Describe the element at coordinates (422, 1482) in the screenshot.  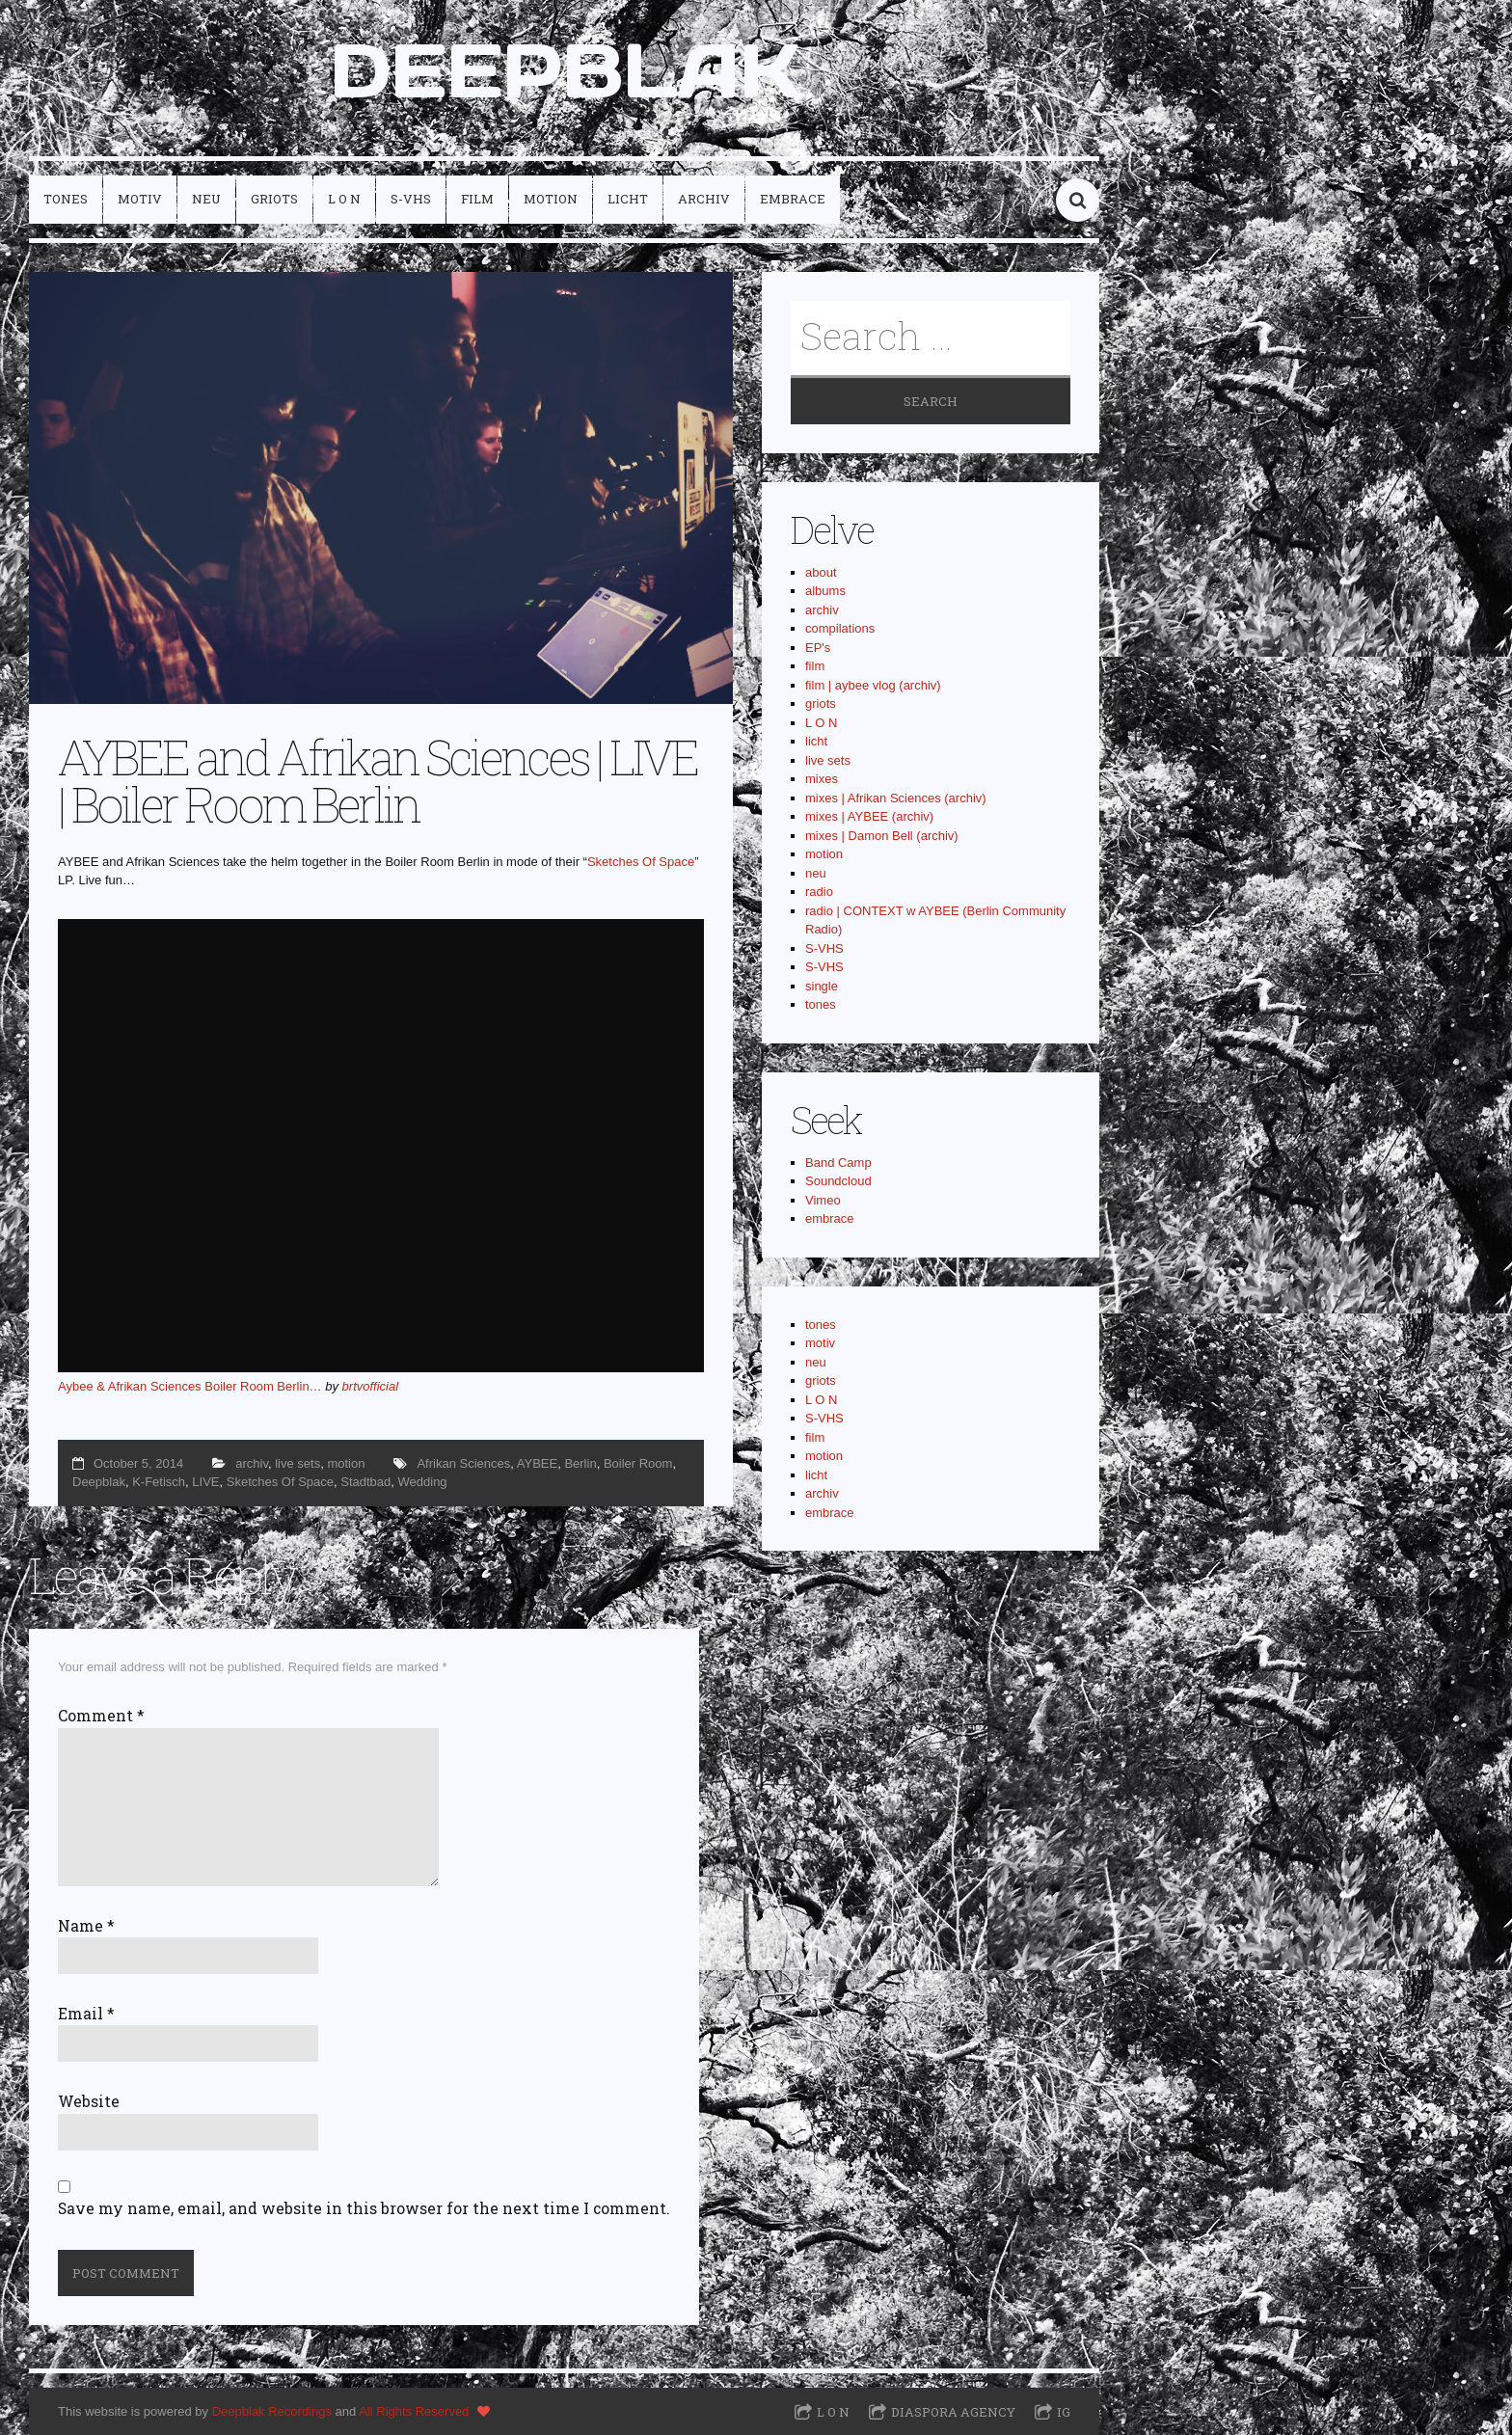
I see `Wedding` at that location.